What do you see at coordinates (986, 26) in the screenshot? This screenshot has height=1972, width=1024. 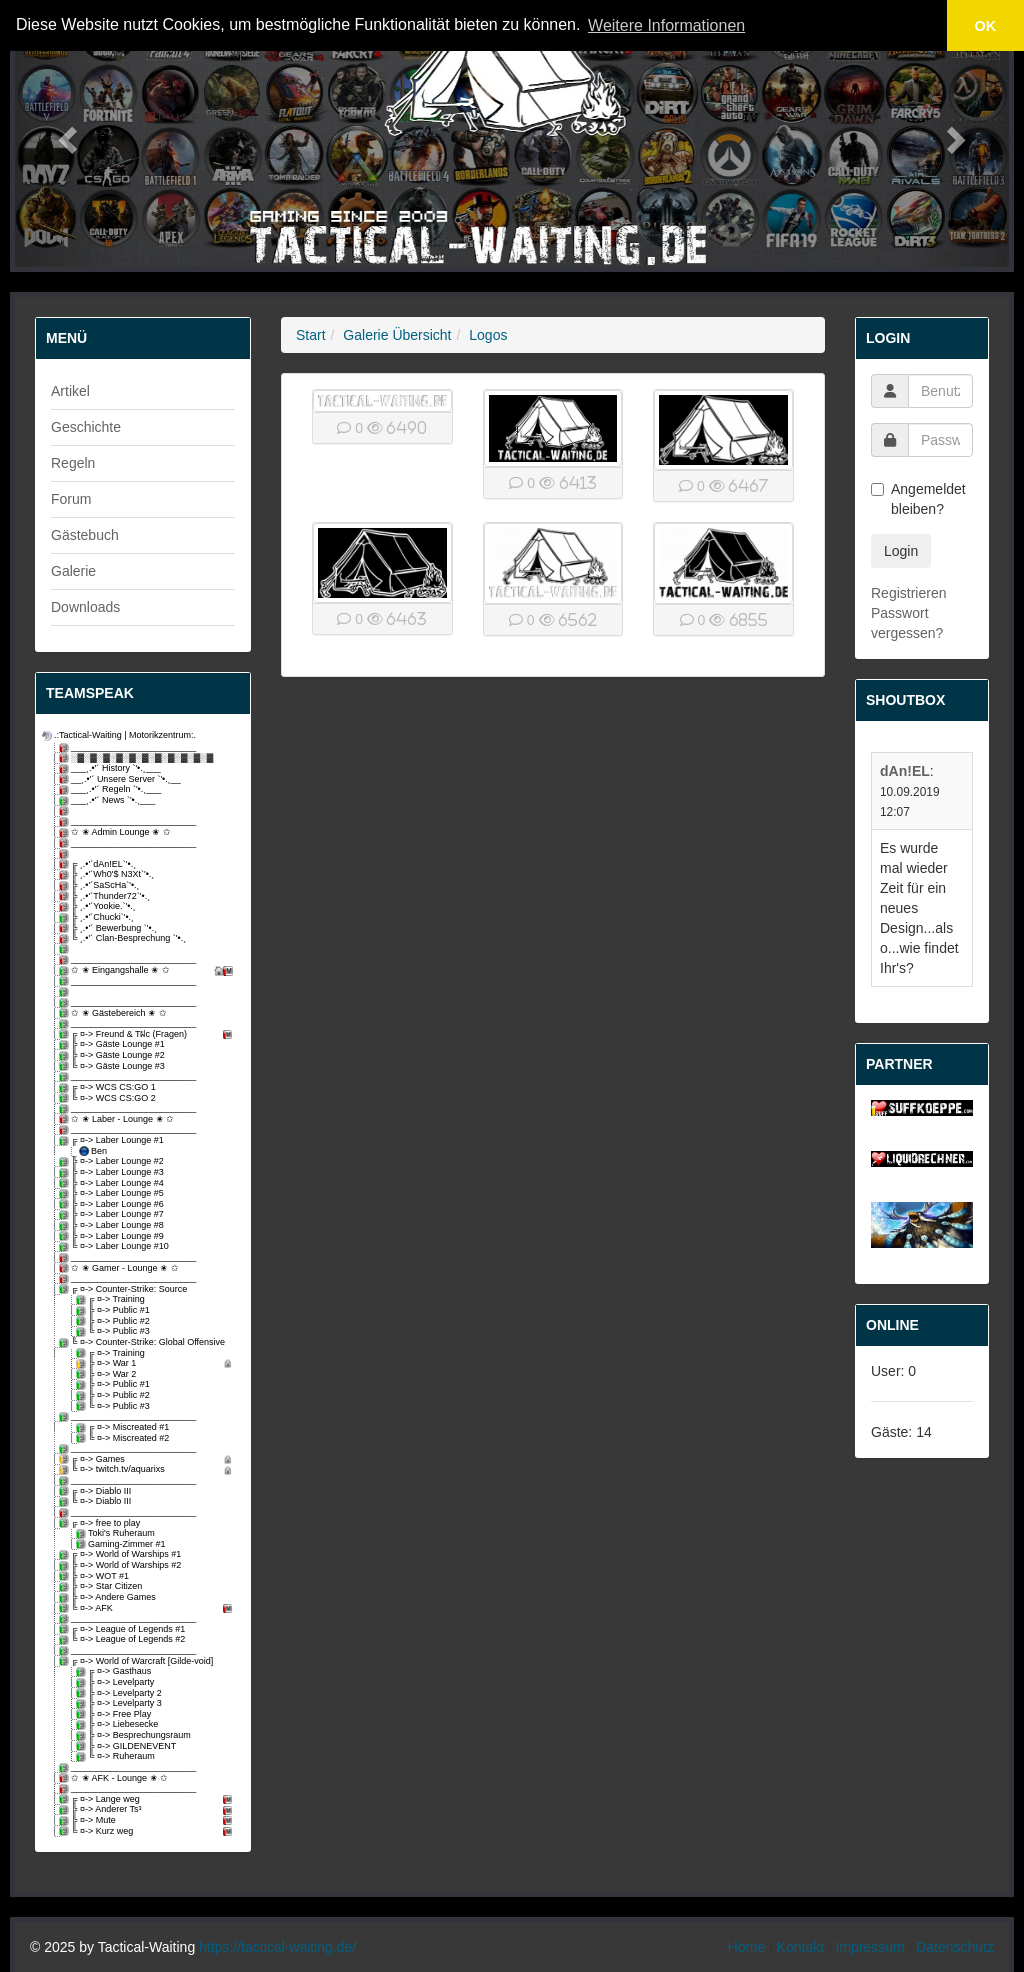 I see `OK [button]` at bounding box center [986, 26].